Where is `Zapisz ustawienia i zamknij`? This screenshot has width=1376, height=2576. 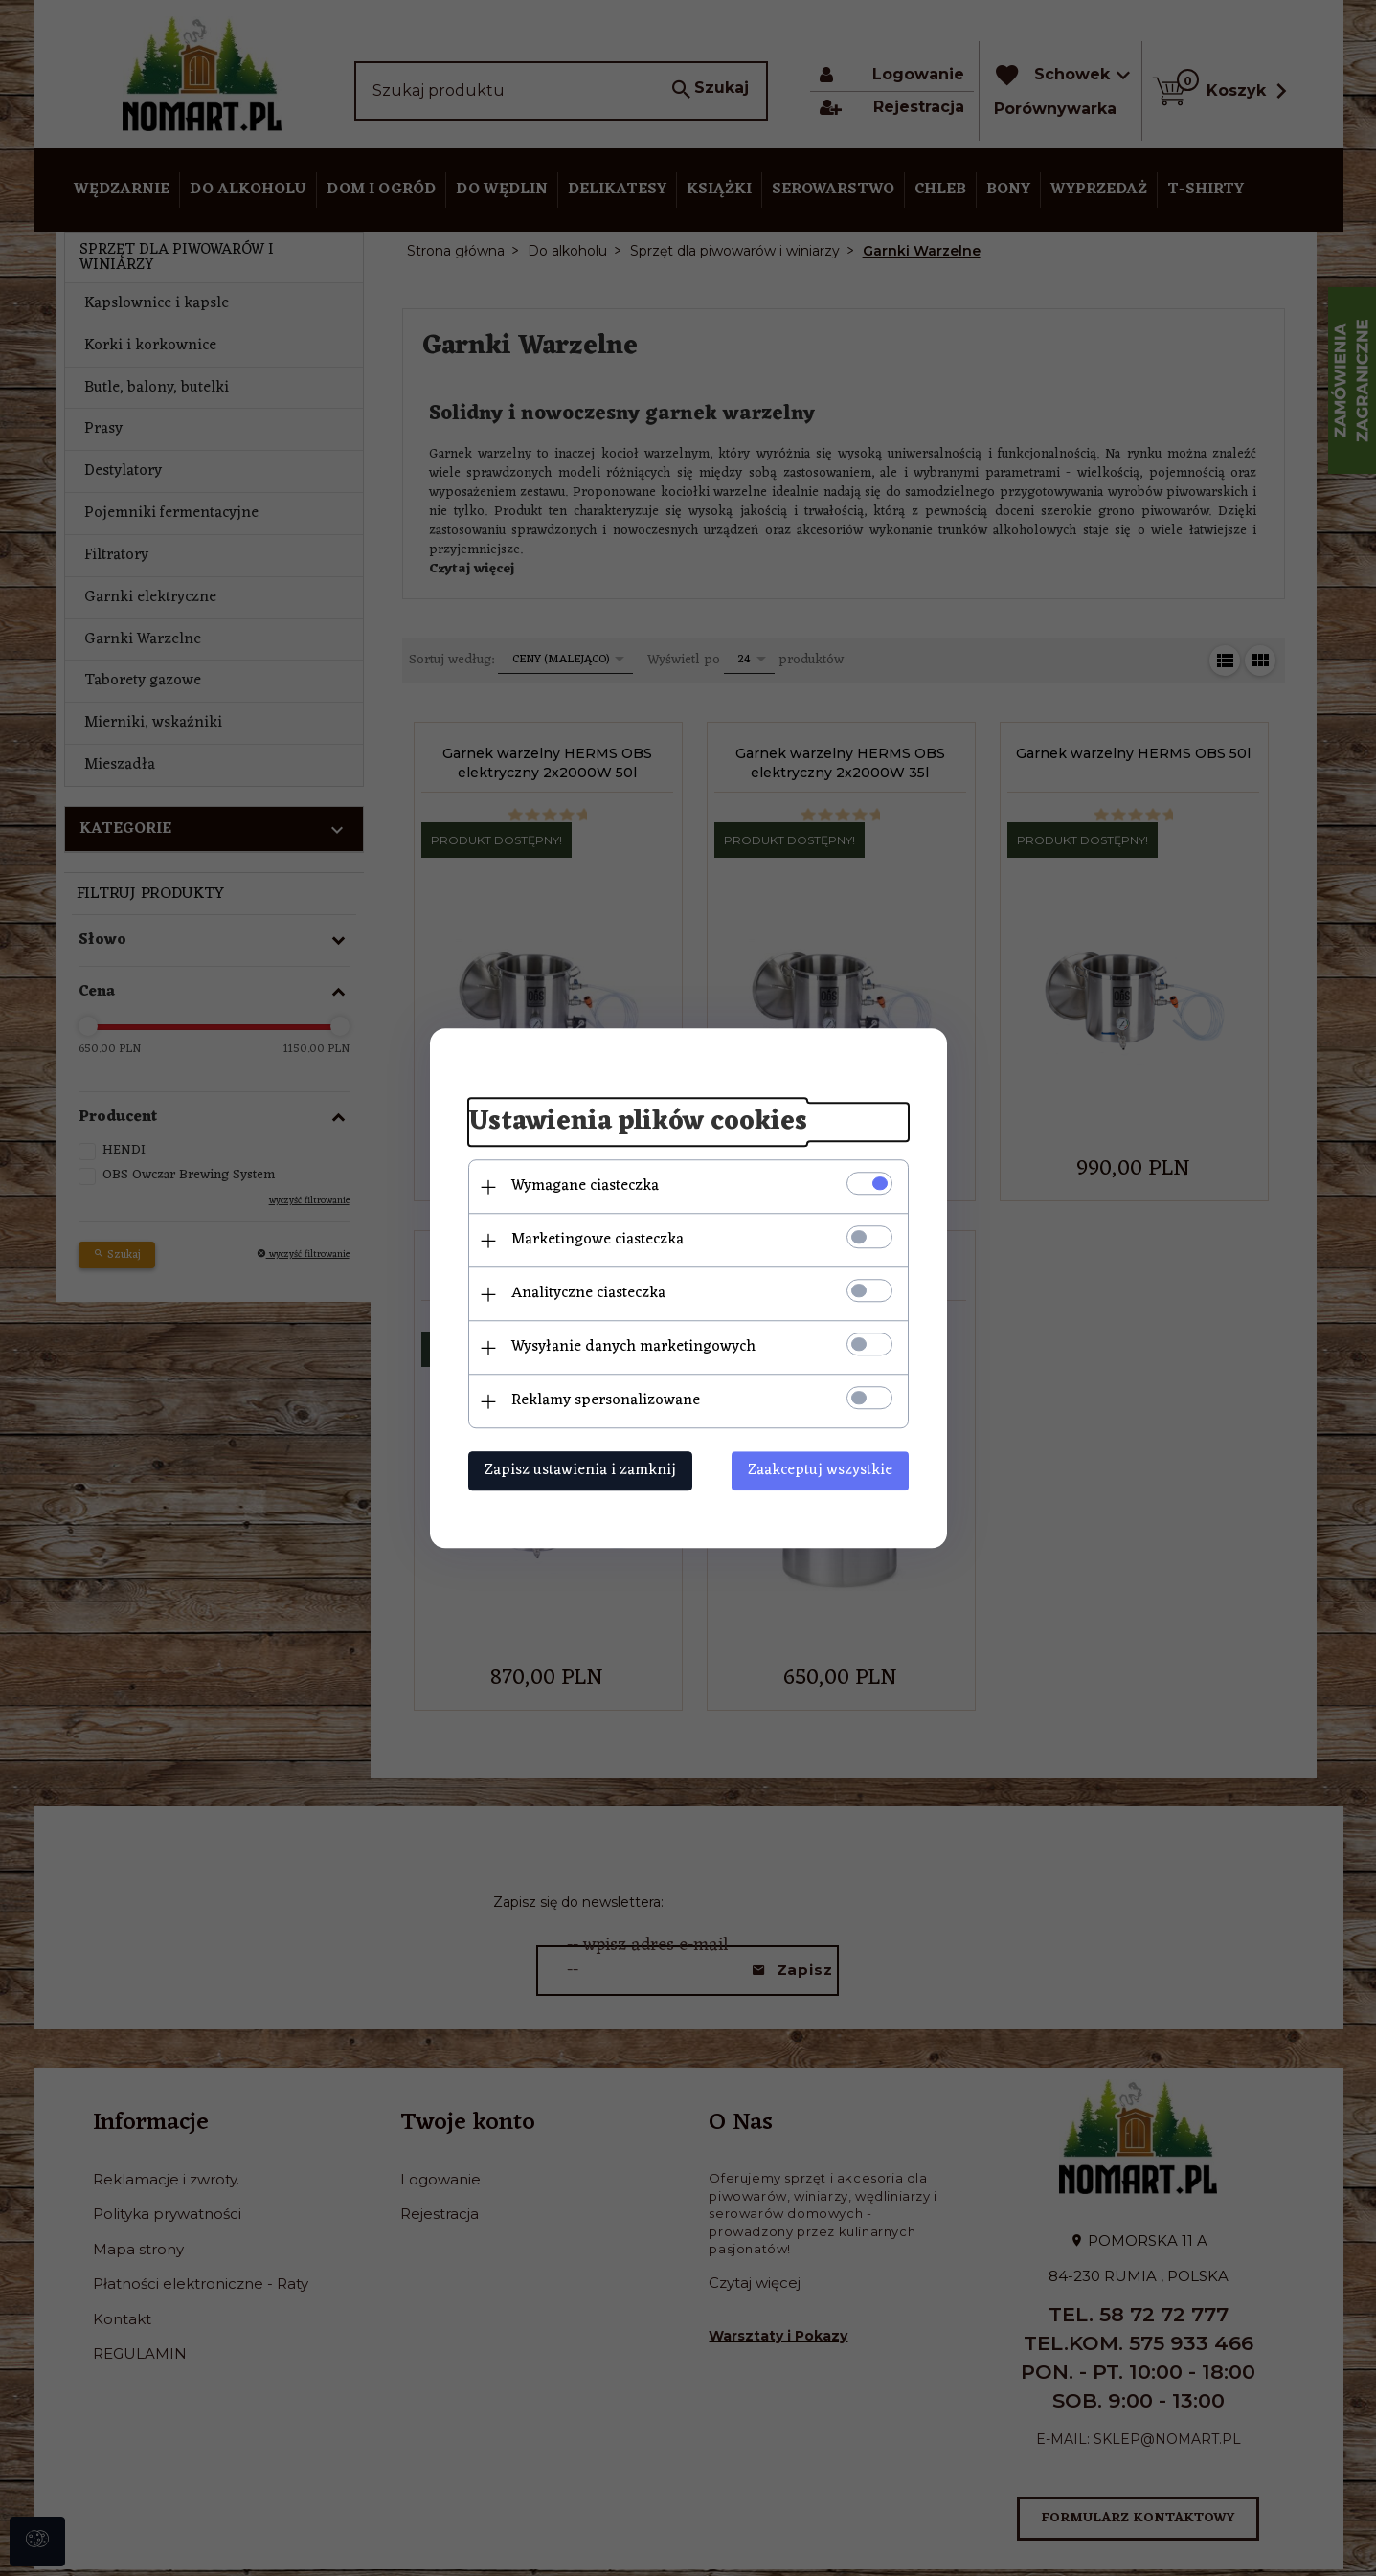 Zapisz ustawienia i zamknij is located at coordinates (580, 1470).